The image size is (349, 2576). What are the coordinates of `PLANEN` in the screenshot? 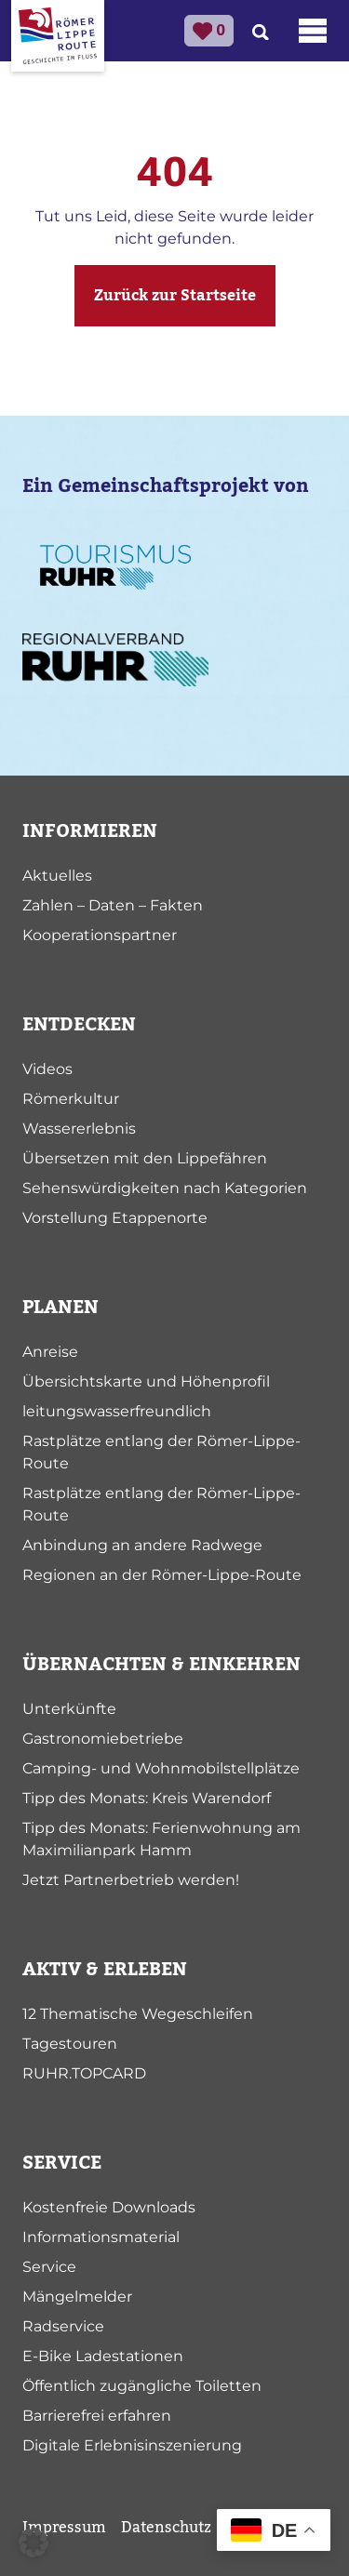 It's located at (60, 1307).